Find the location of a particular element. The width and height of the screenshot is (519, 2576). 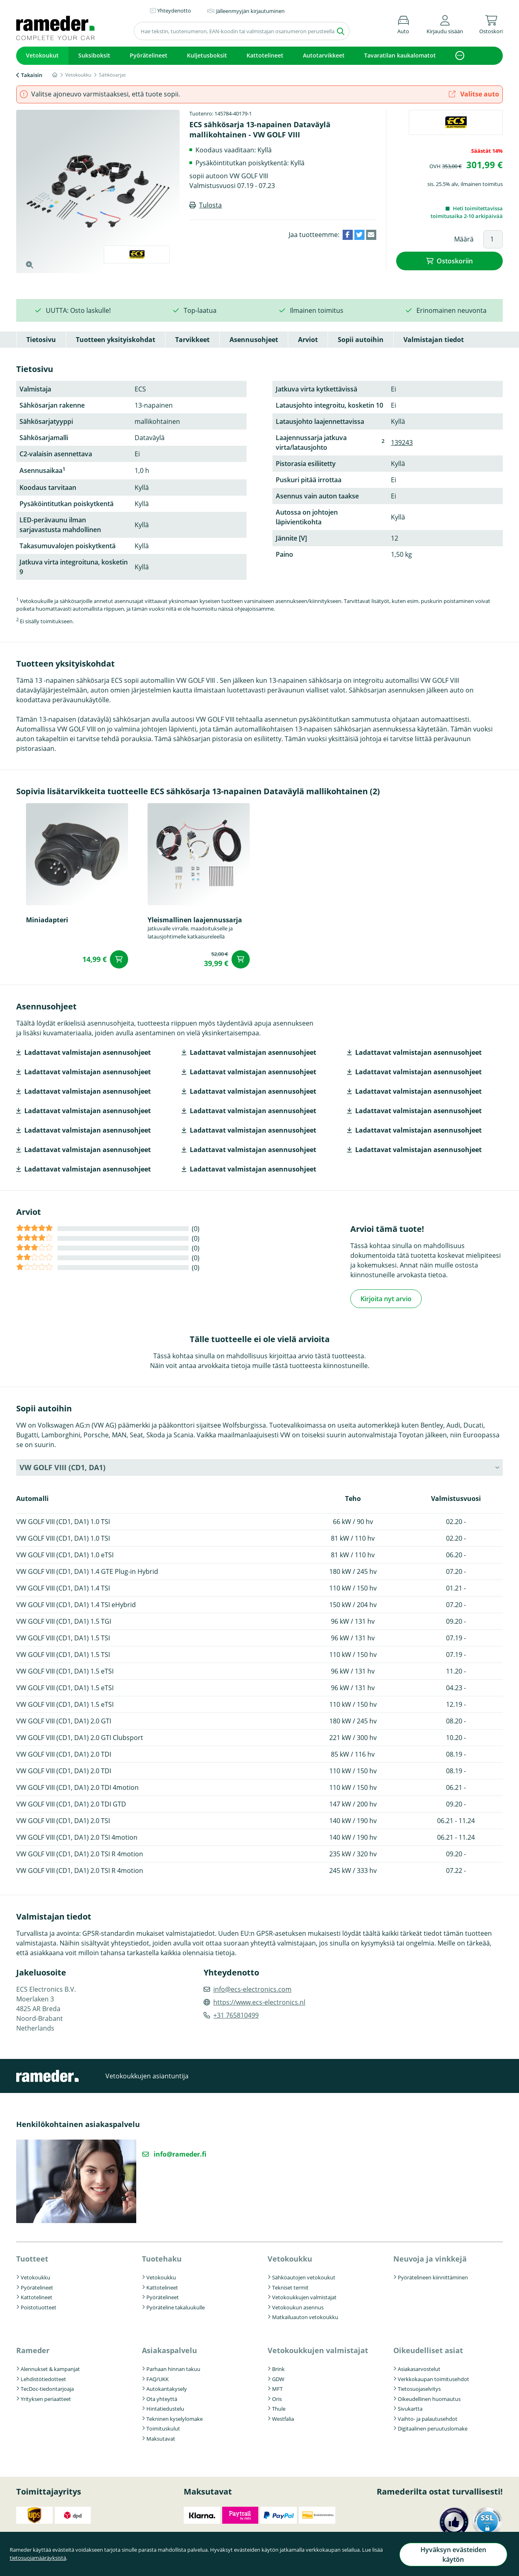

Tulosta is located at coordinates (210, 205).